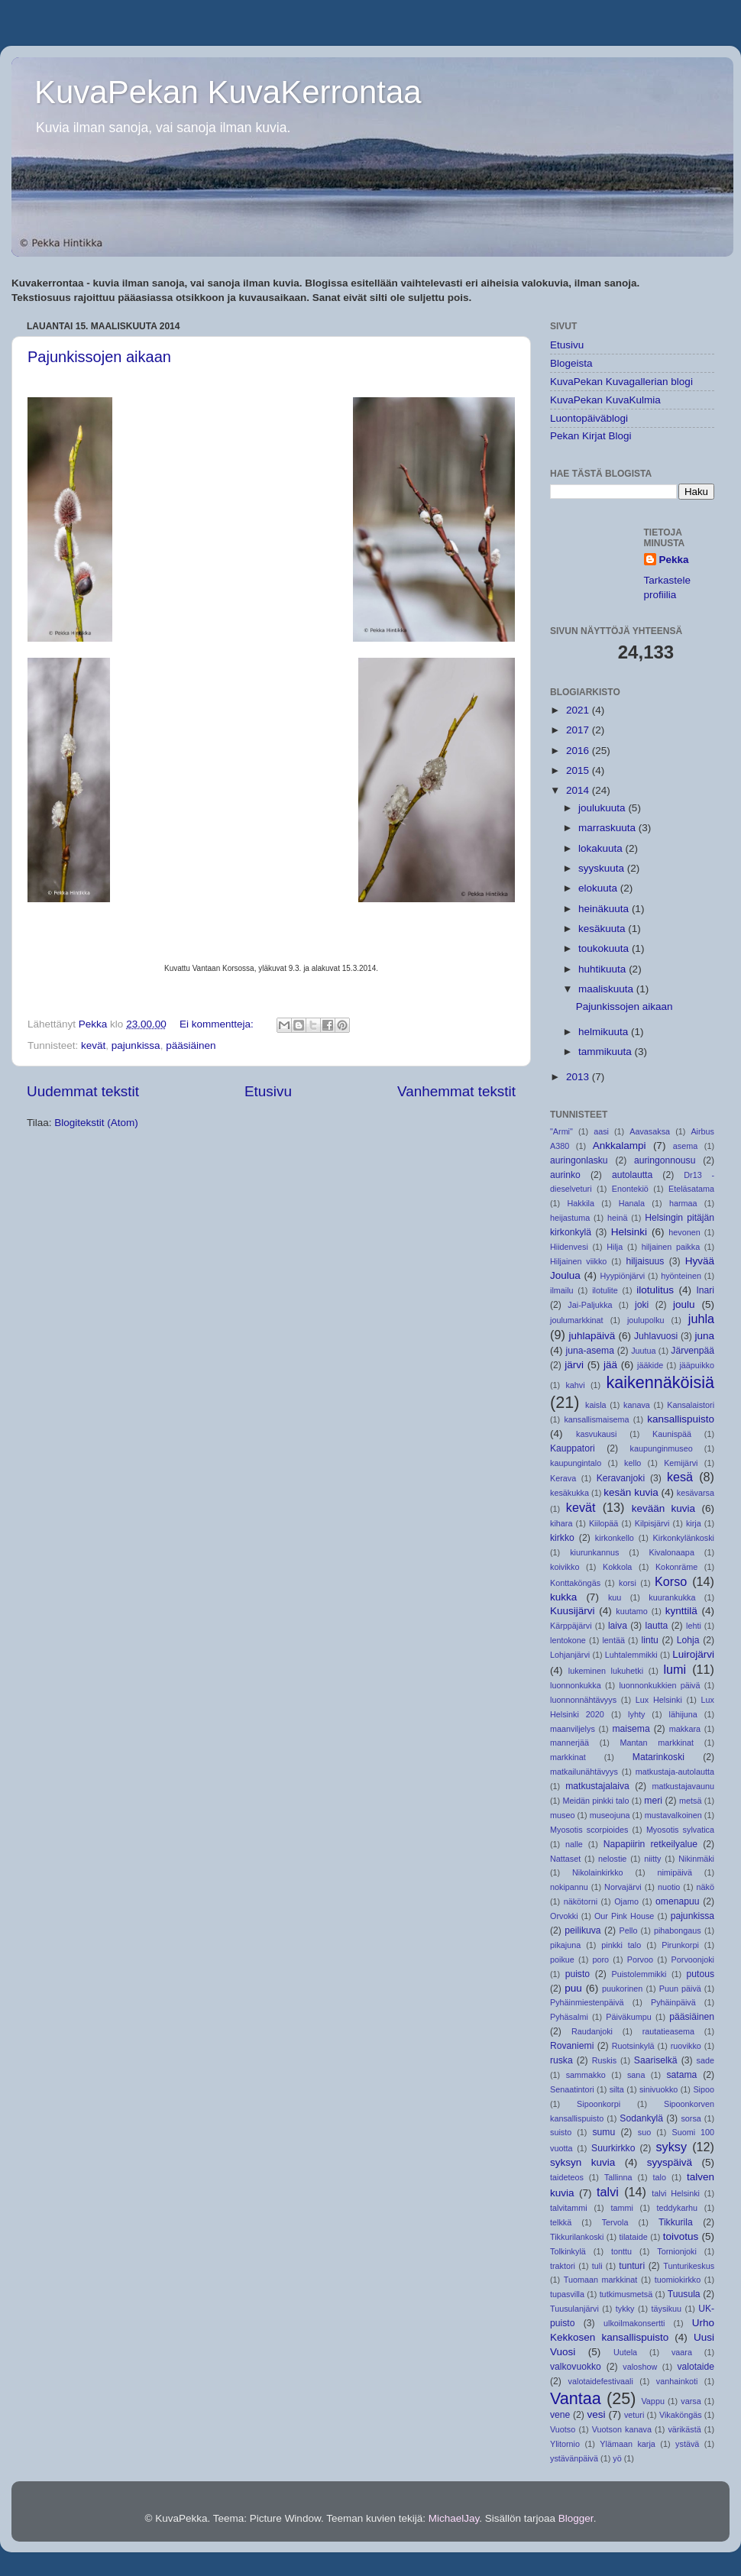 The width and height of the screenshot is (741, 2576). I want to click on lokakuuta, so click(602, 848).